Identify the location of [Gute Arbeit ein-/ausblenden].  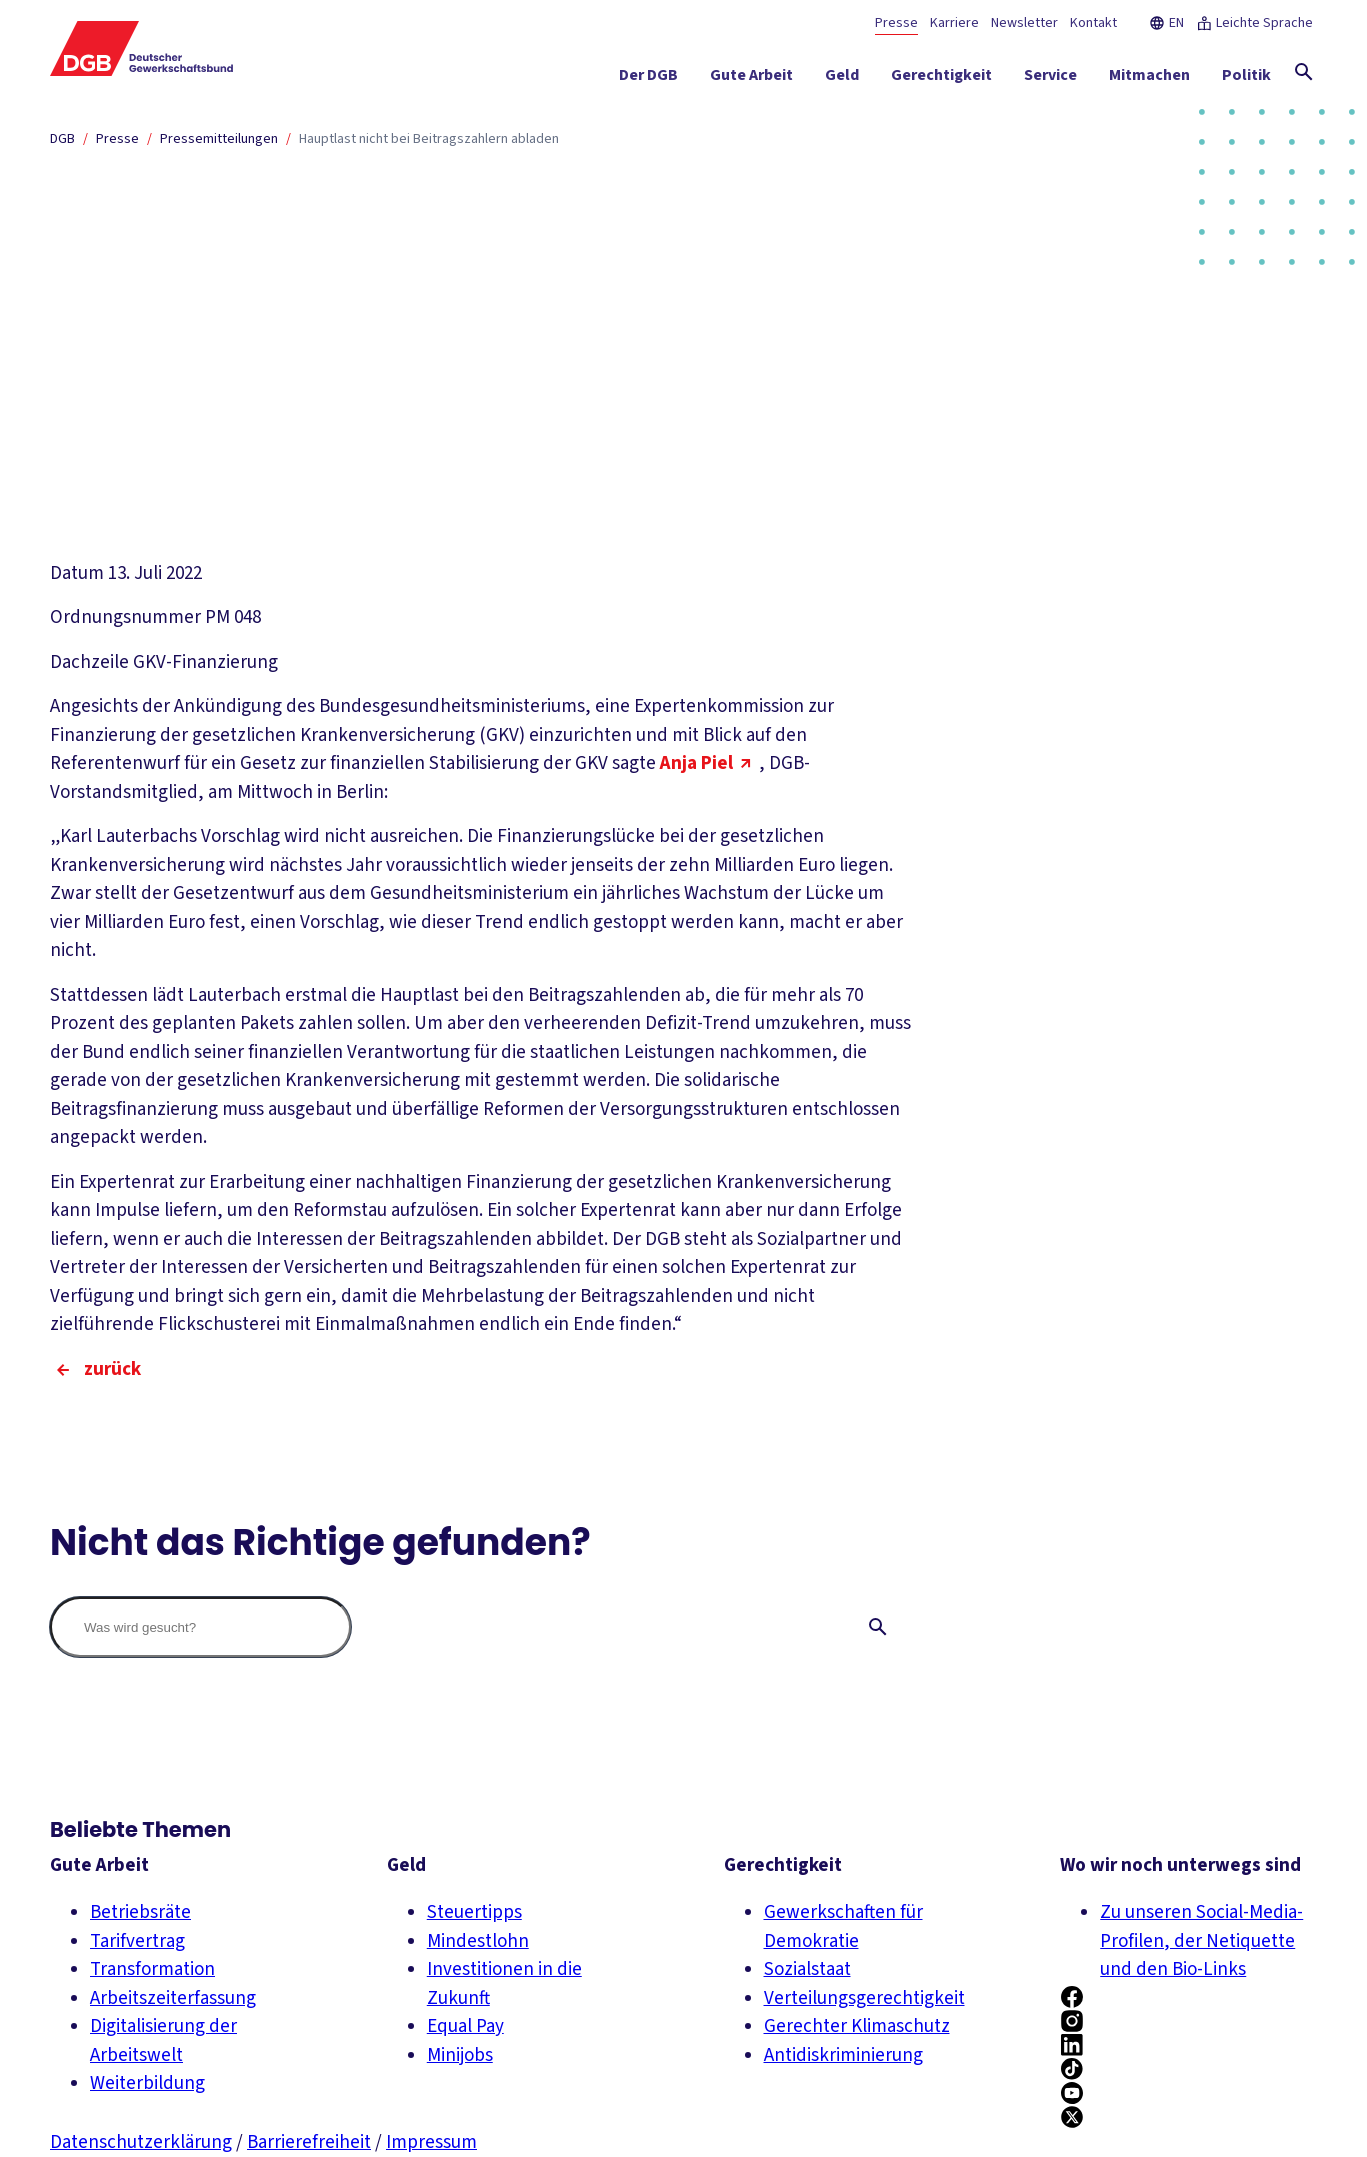
(751, 79).